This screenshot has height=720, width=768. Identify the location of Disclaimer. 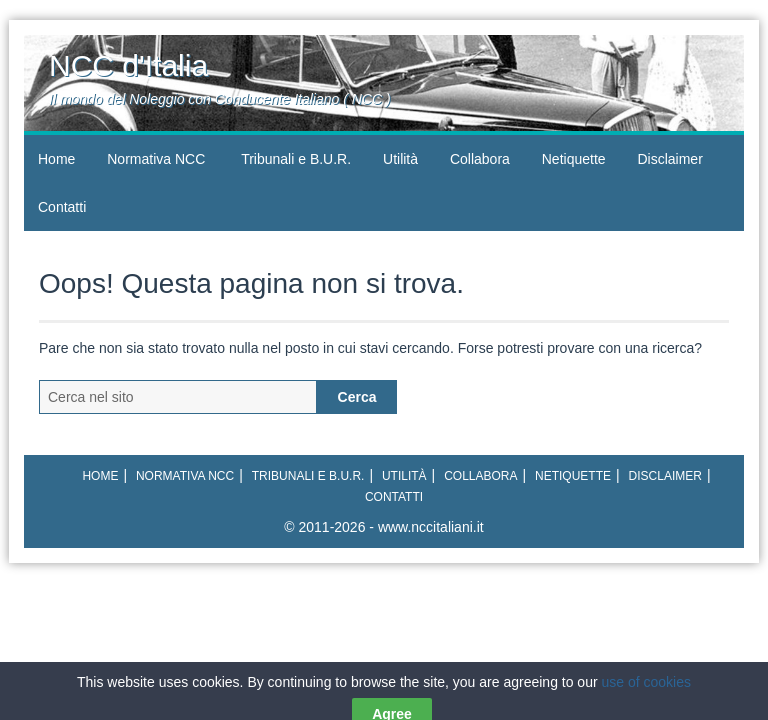
(669, 159).